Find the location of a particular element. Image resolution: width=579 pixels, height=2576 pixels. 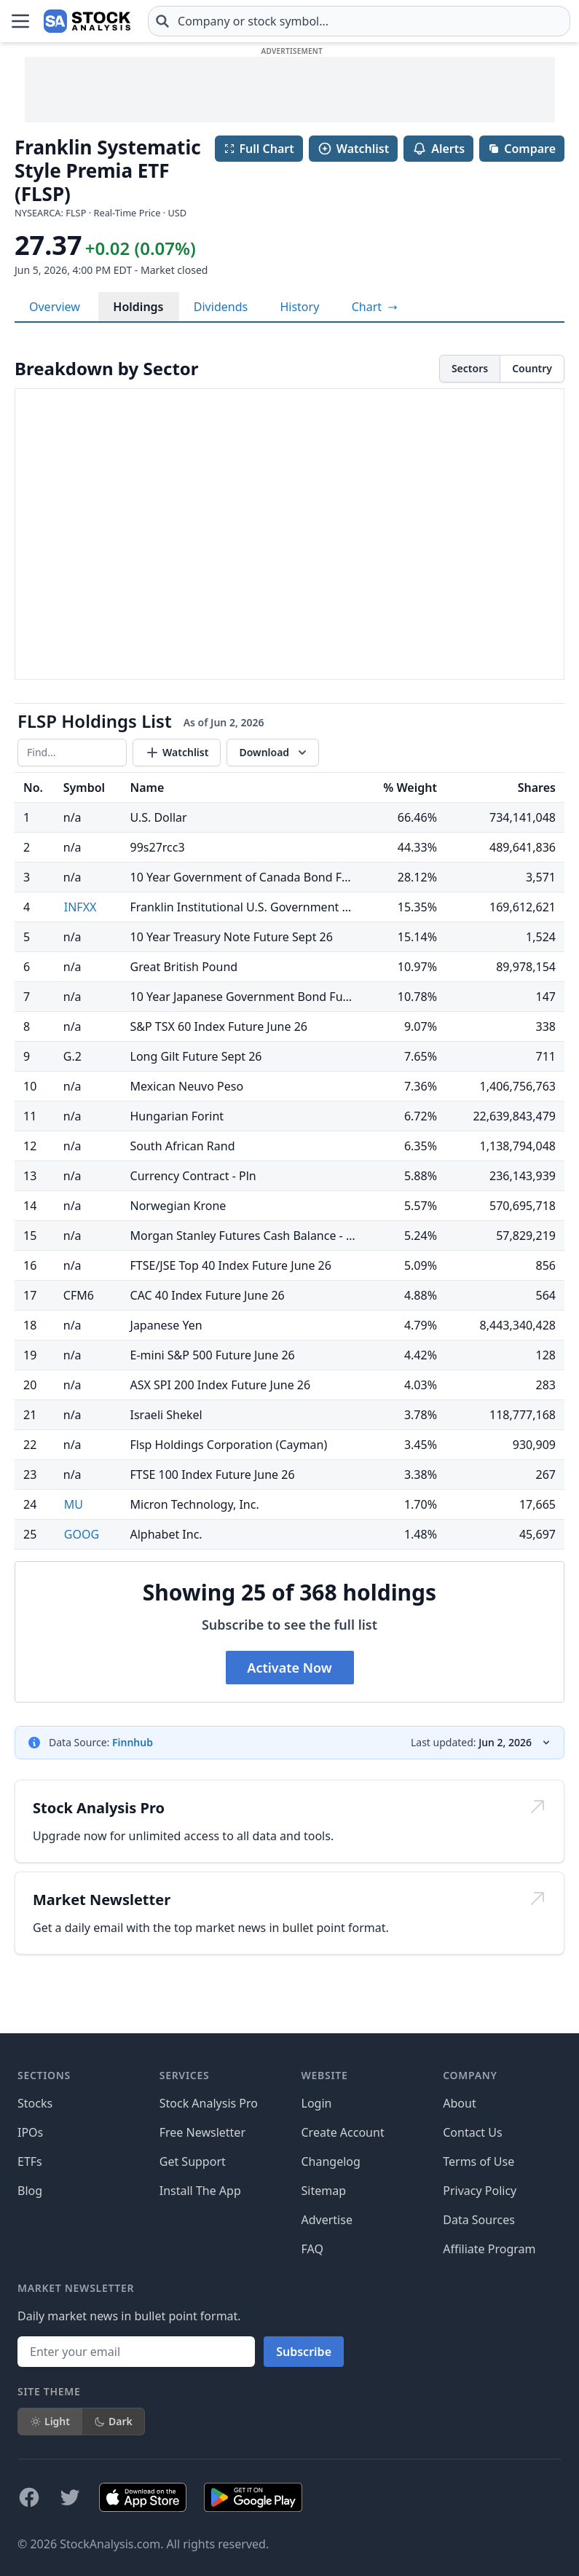

Dark is located at coordinates (113, 2421).